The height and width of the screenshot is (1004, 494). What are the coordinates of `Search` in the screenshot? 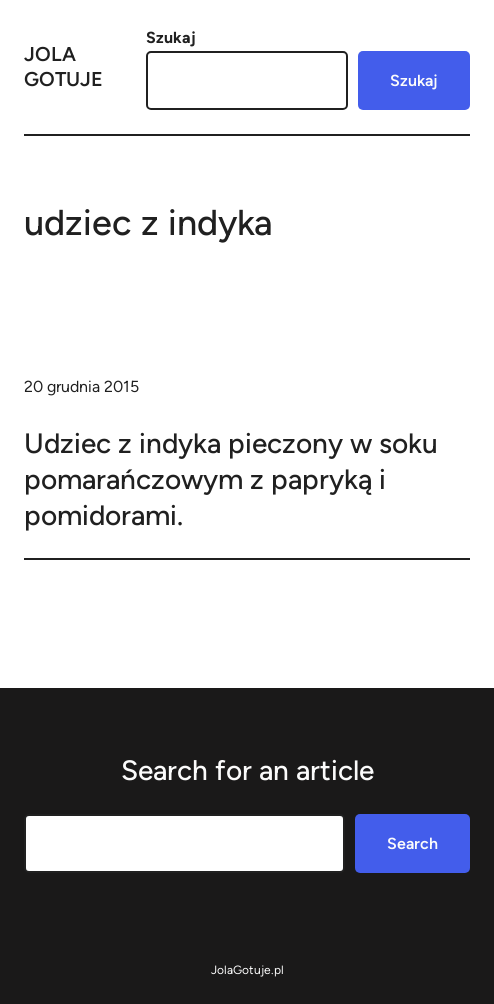 It's located at (412, 843).